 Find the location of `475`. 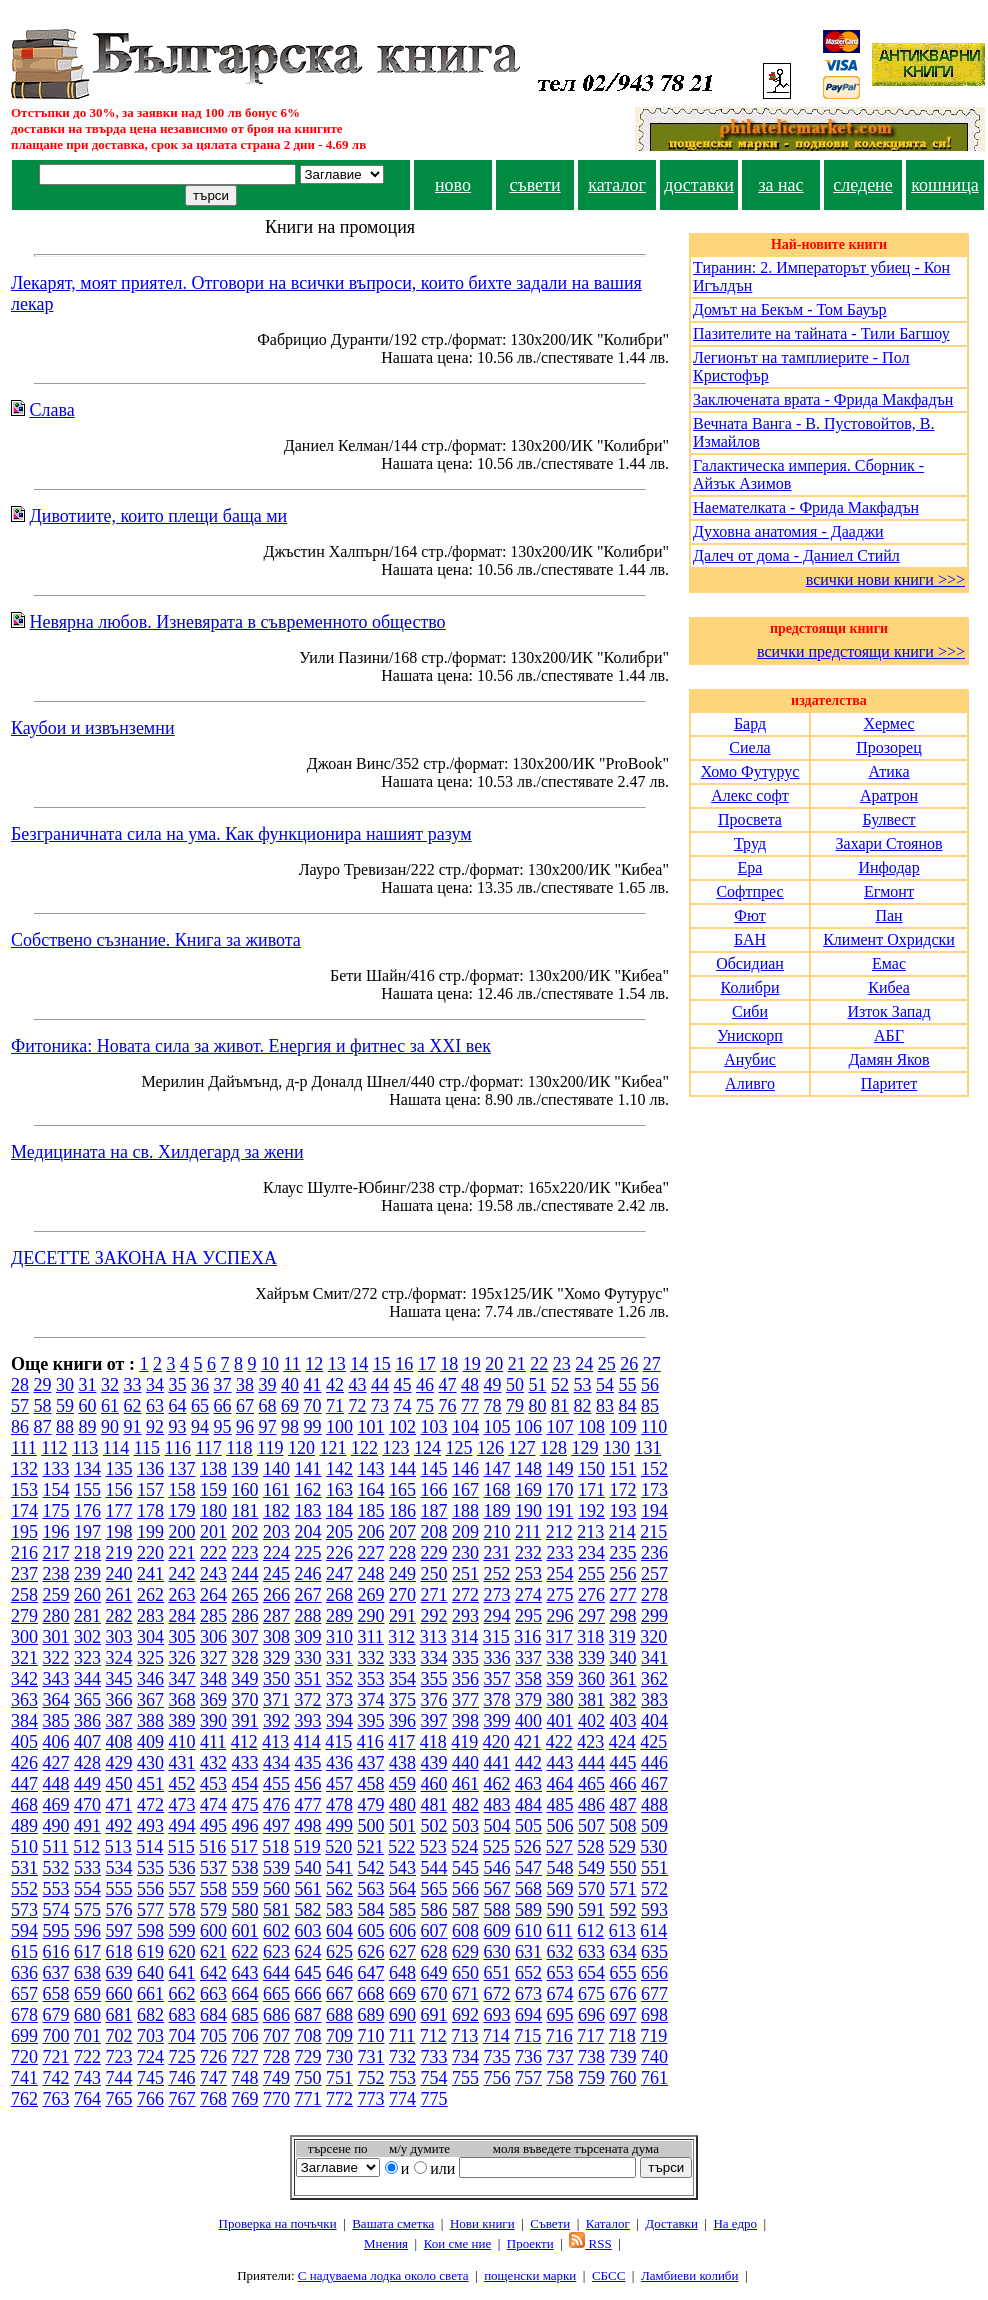

475 is located at coordinates (245, 1805).